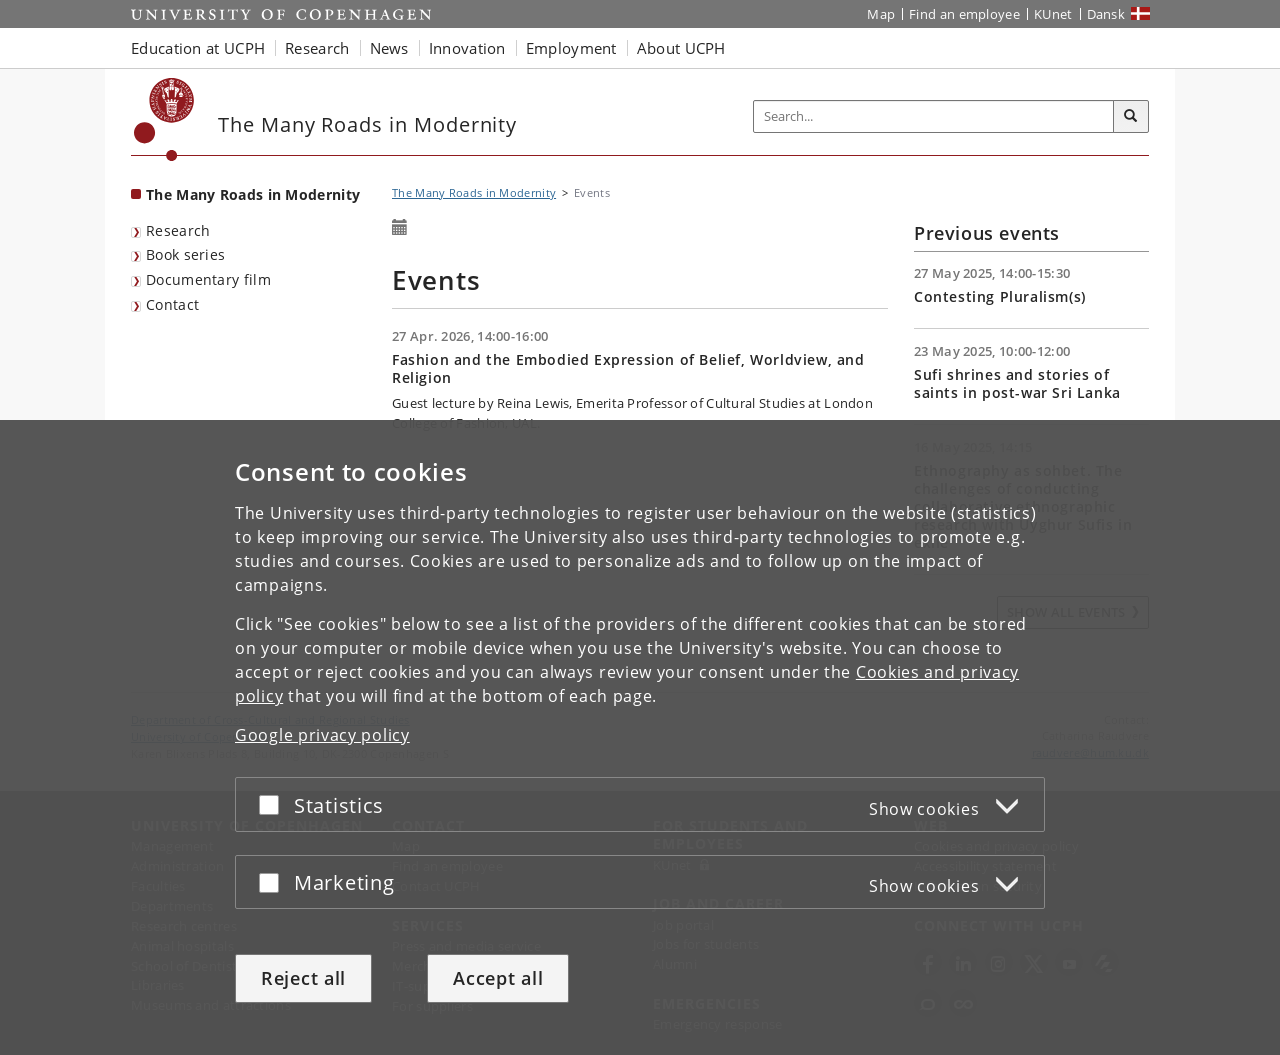 This screenshot has height=1055, width=1280. I want to click on Accept all, so click(498, 978).